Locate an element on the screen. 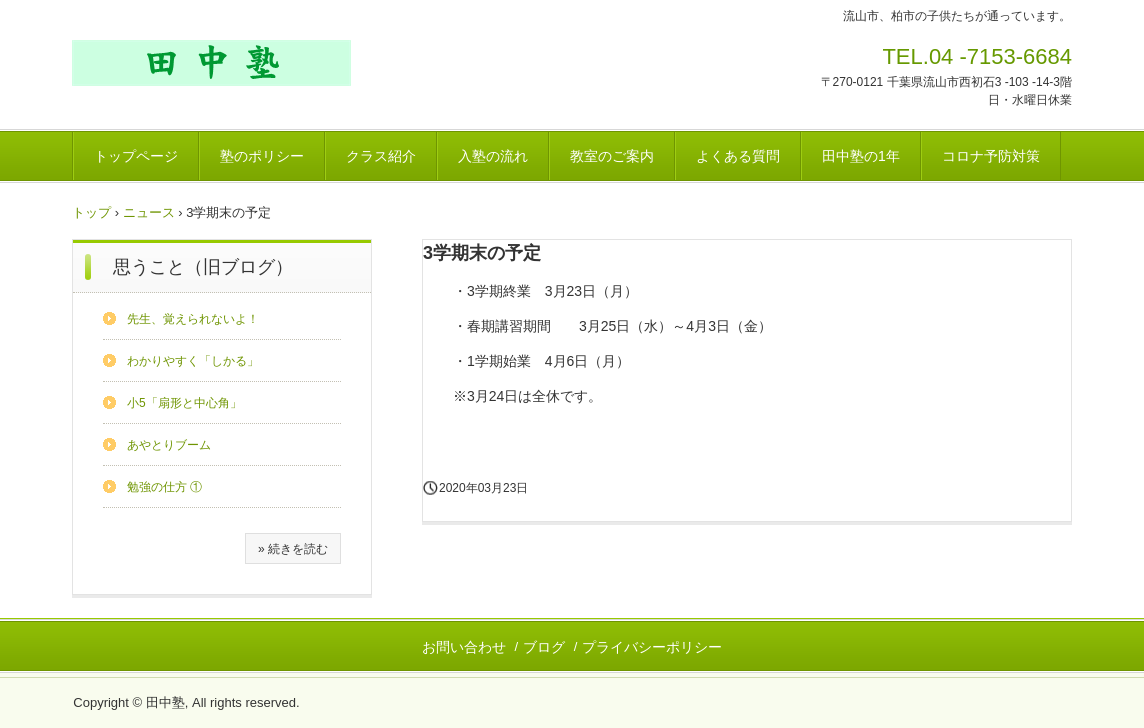 The image size is (1144, 728). コロナ予防対策 is located at coordinates (991, 156).